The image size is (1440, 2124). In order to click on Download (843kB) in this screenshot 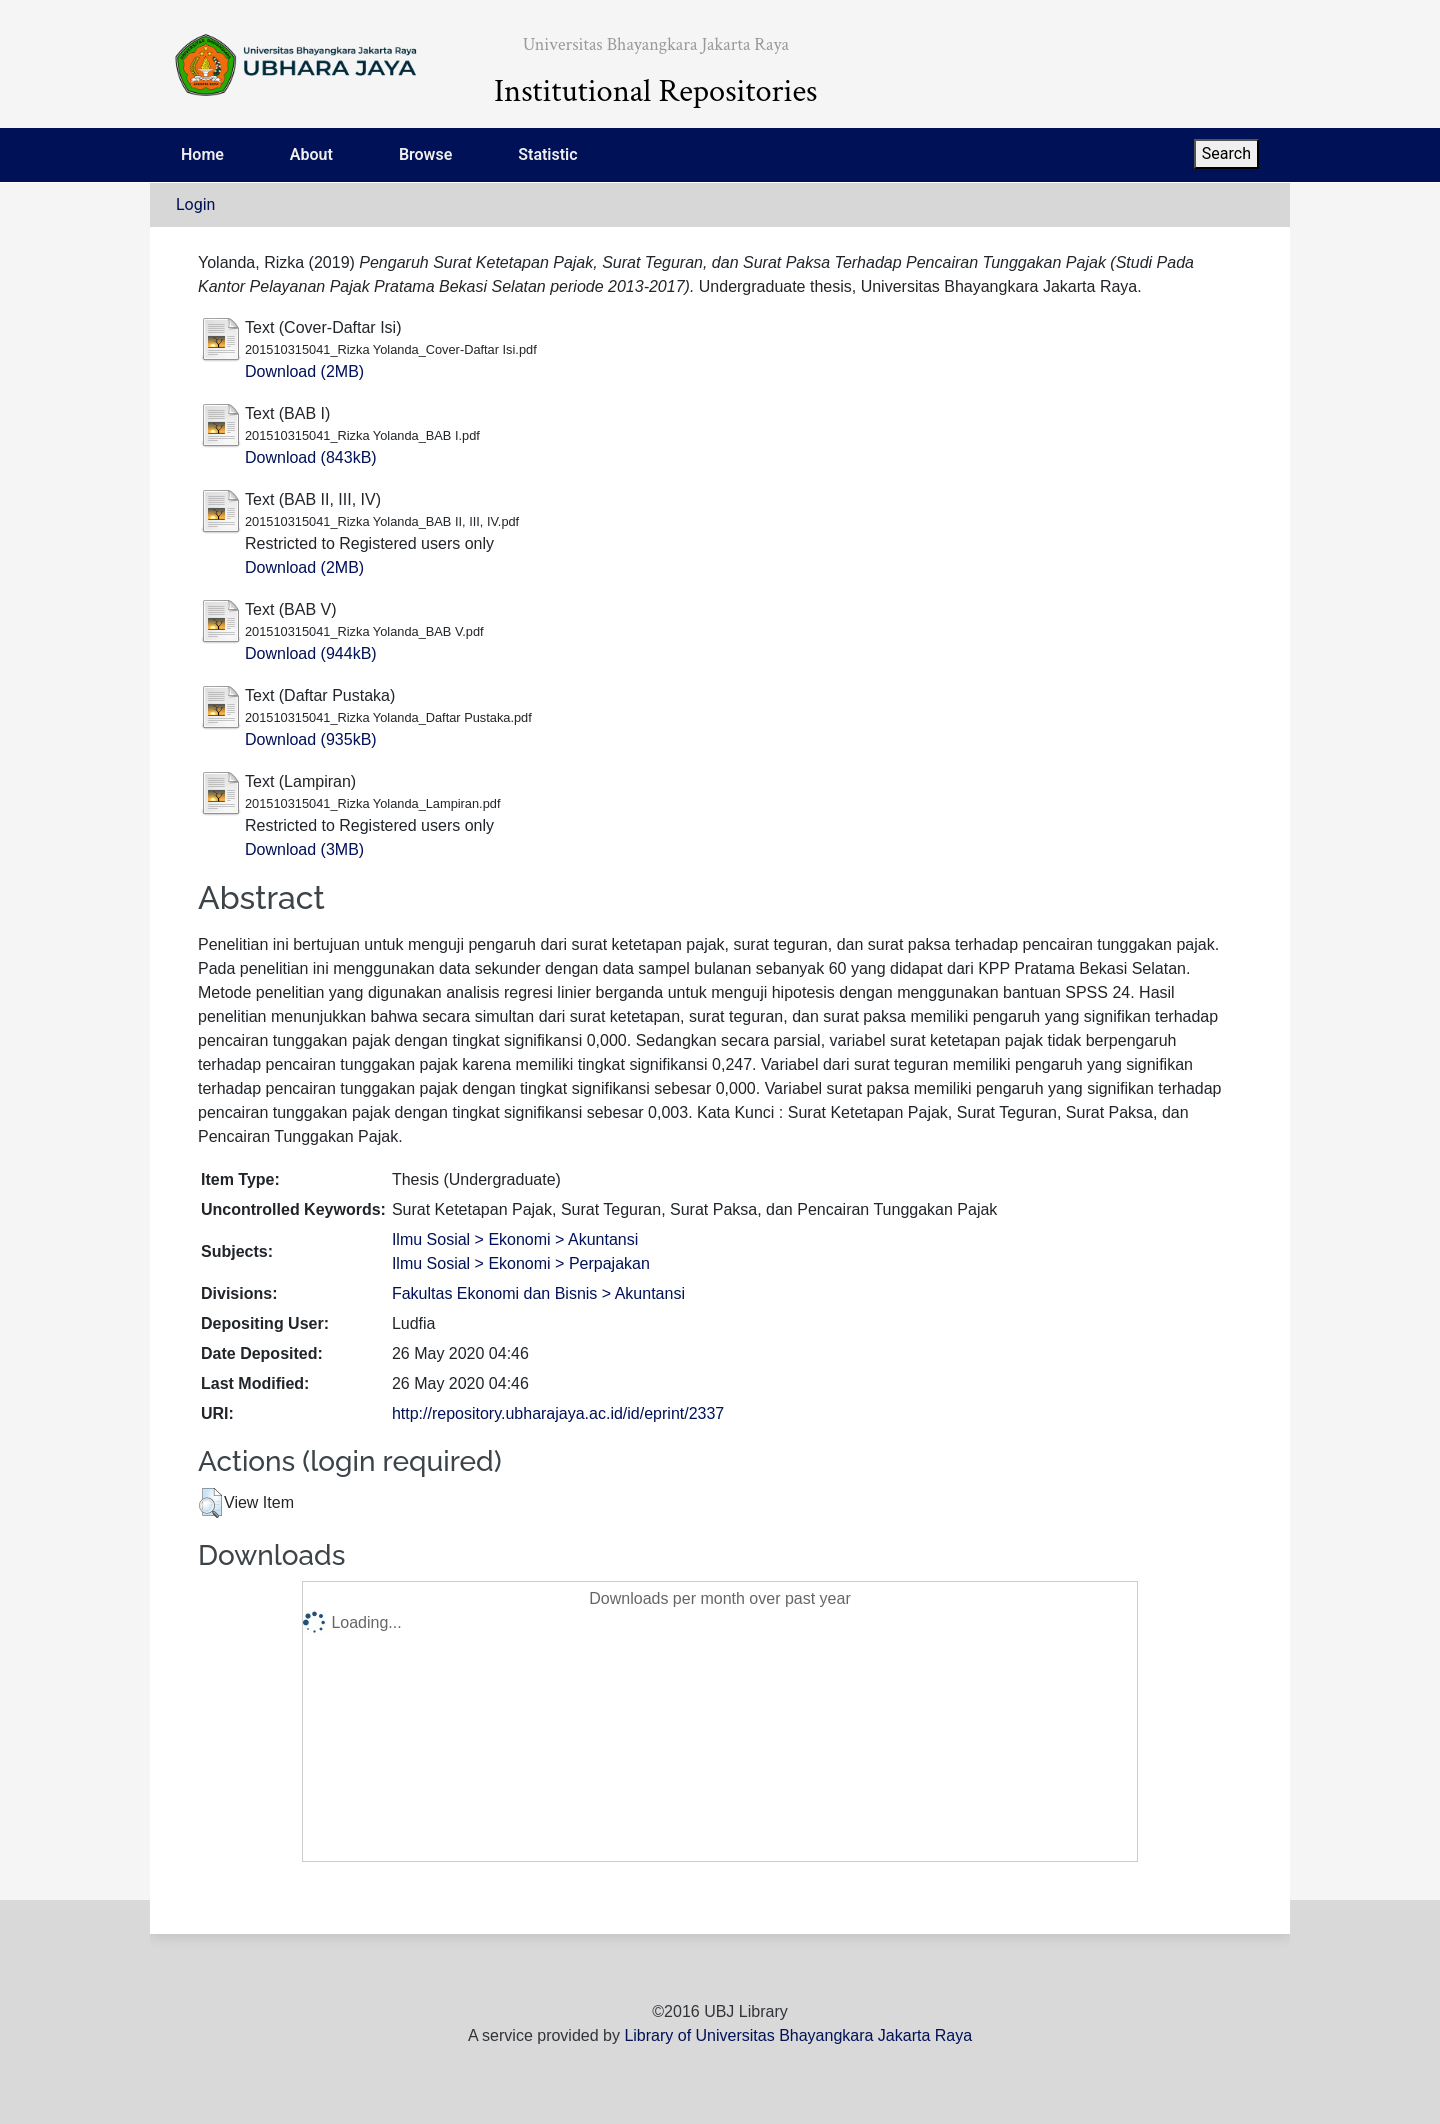, I will do `click(311, 457)`.